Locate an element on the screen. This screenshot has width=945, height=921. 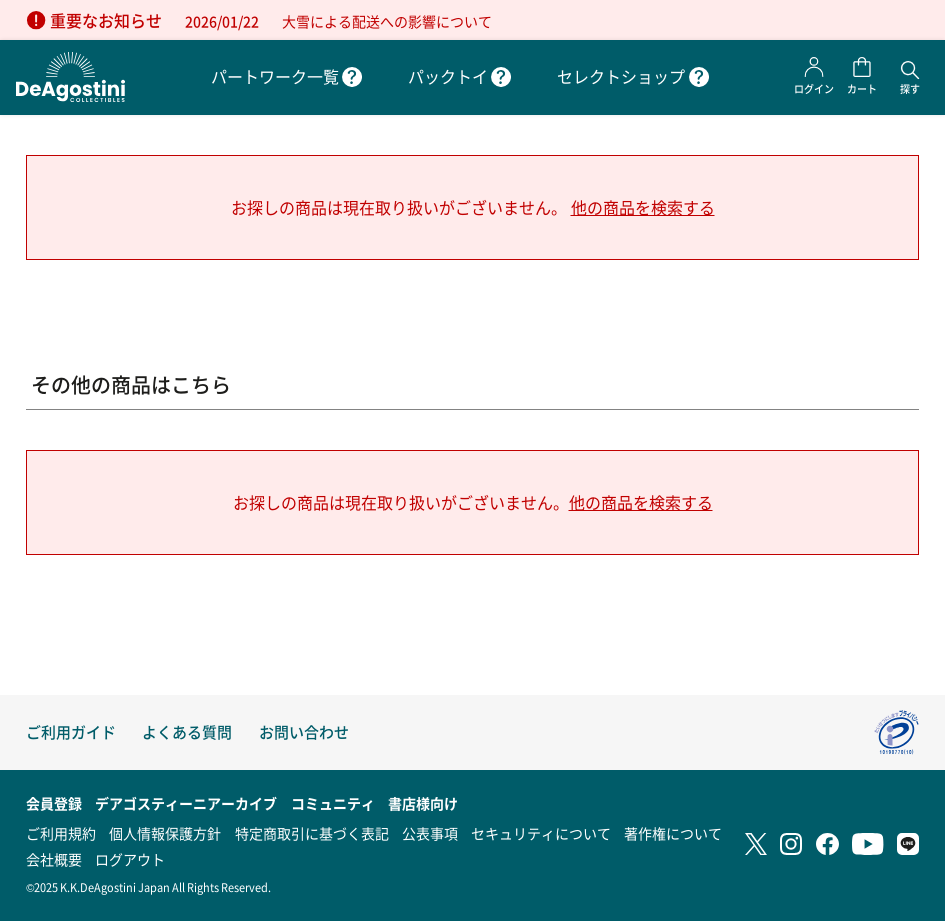
他の商品を検索する is located at coordinates (643, 207).